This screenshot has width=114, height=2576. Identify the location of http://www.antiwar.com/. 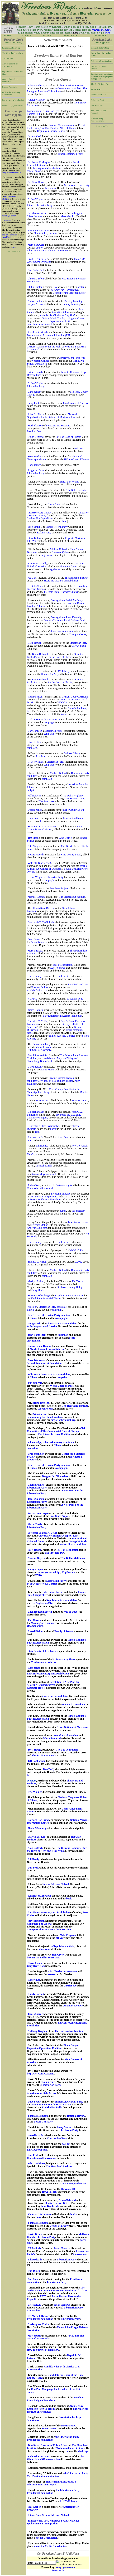
(40, 2073).